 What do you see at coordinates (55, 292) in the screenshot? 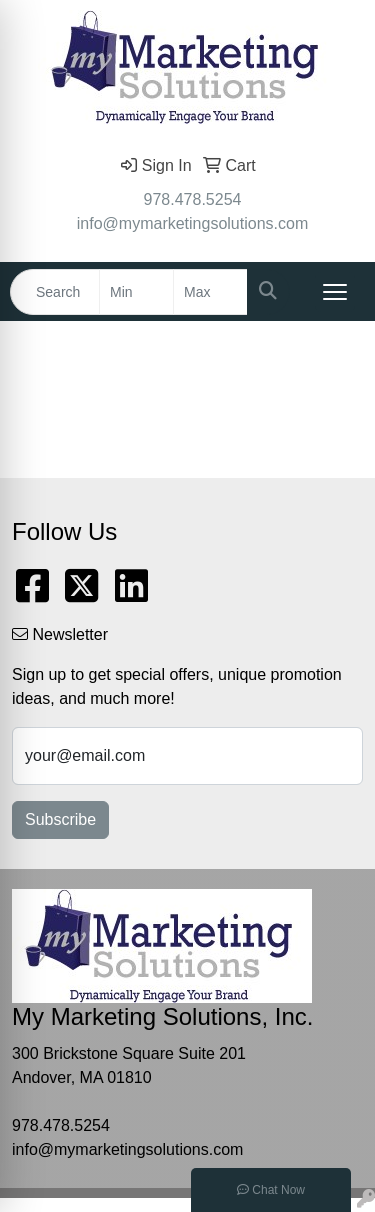
I see `[Quick Search]` at bounding box center [55, 292].